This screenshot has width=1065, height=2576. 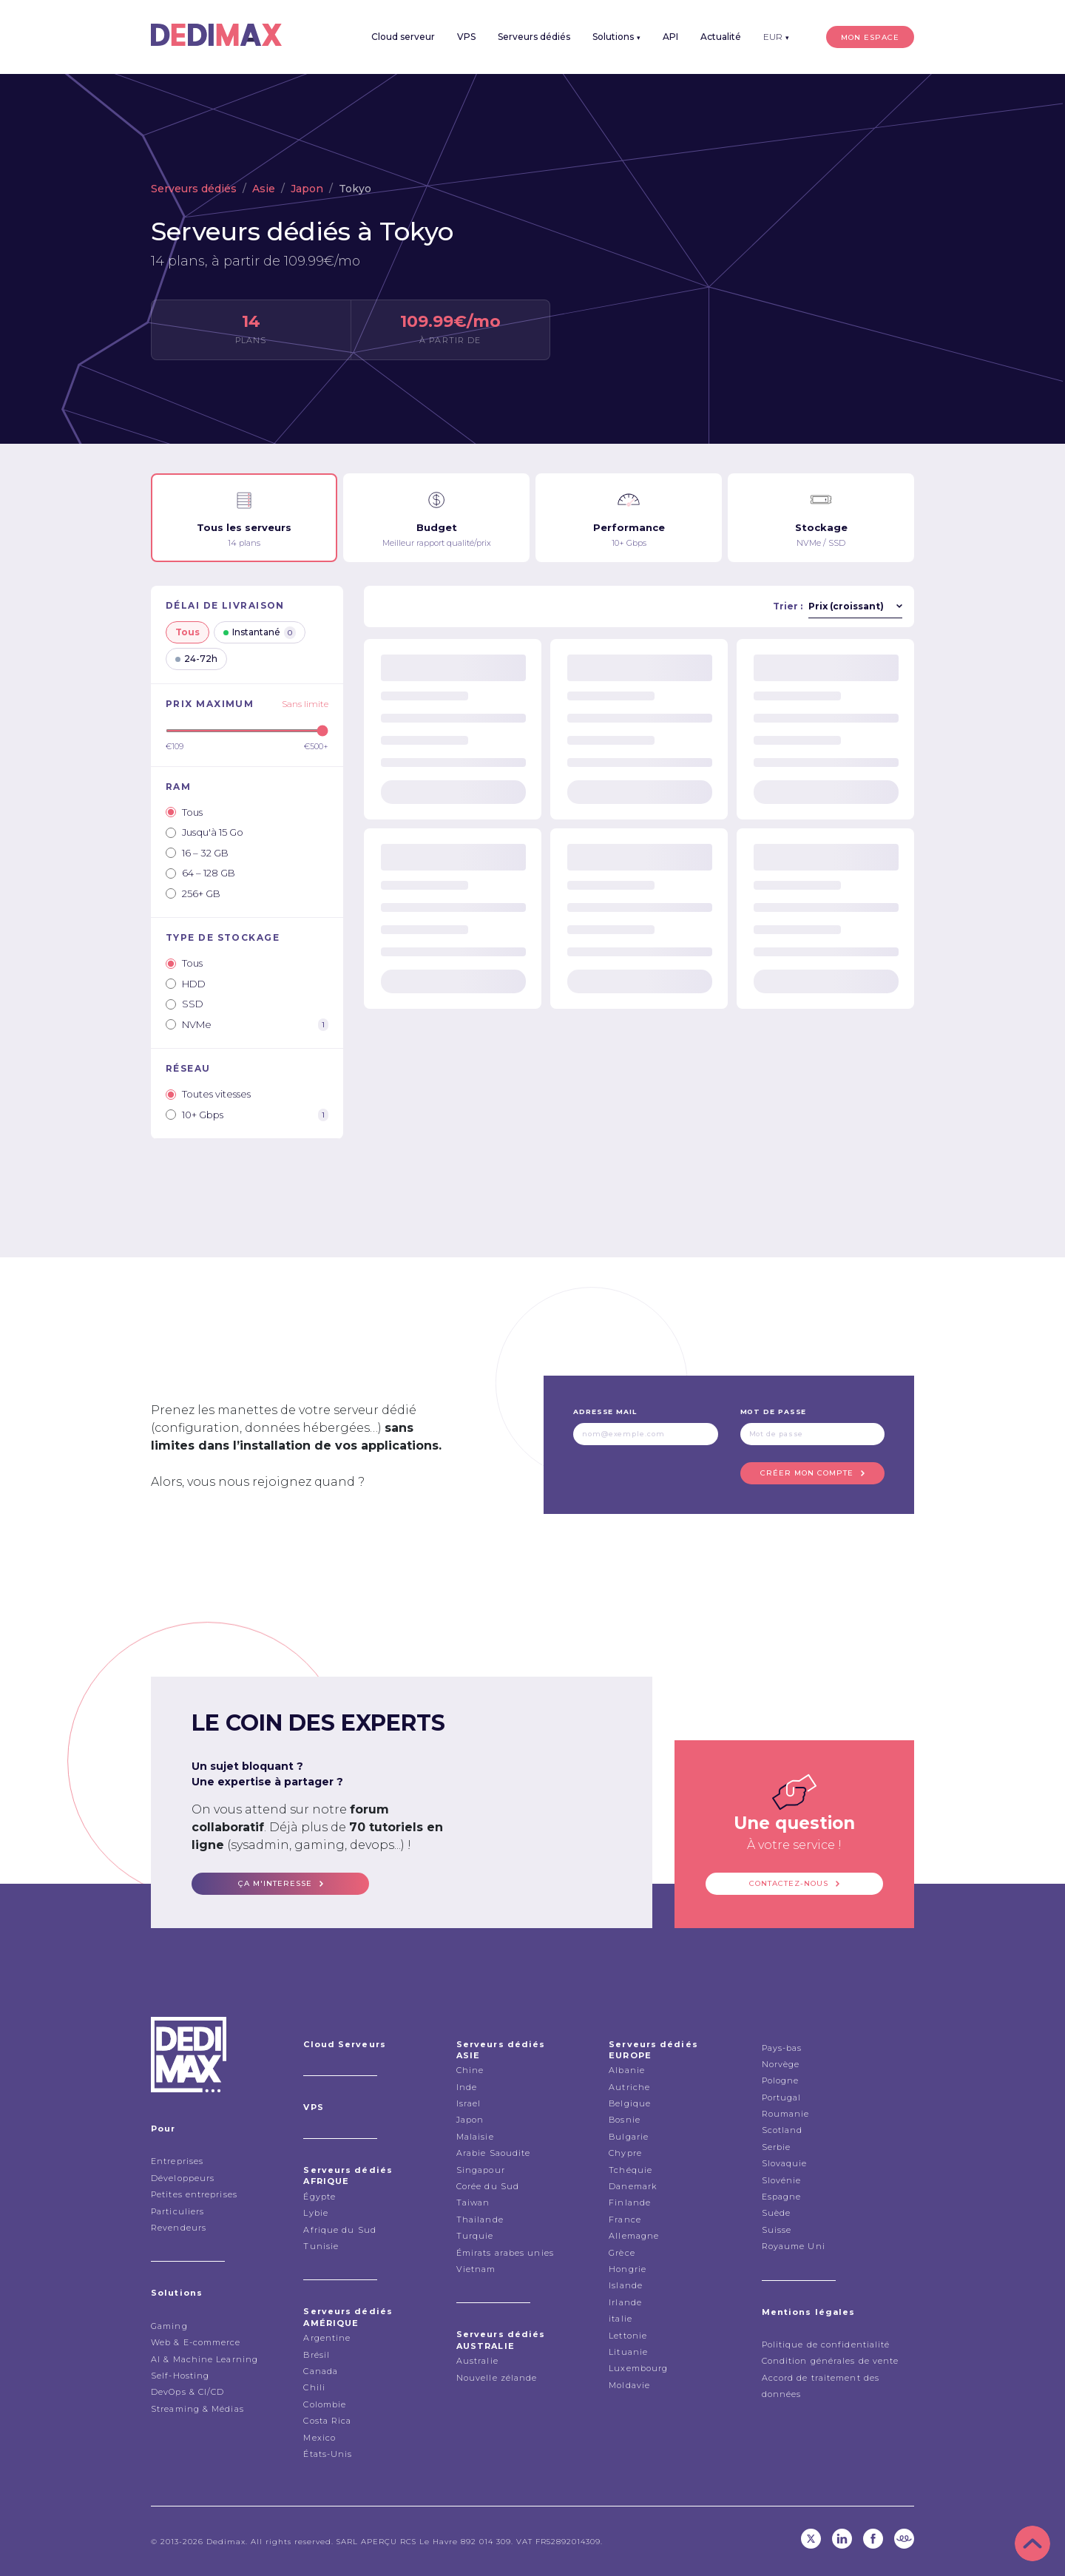 What do you see at coordinates (793, 2246) in the screenshot?
I see `Royaume Uni` at bounding box center [793, 2246].